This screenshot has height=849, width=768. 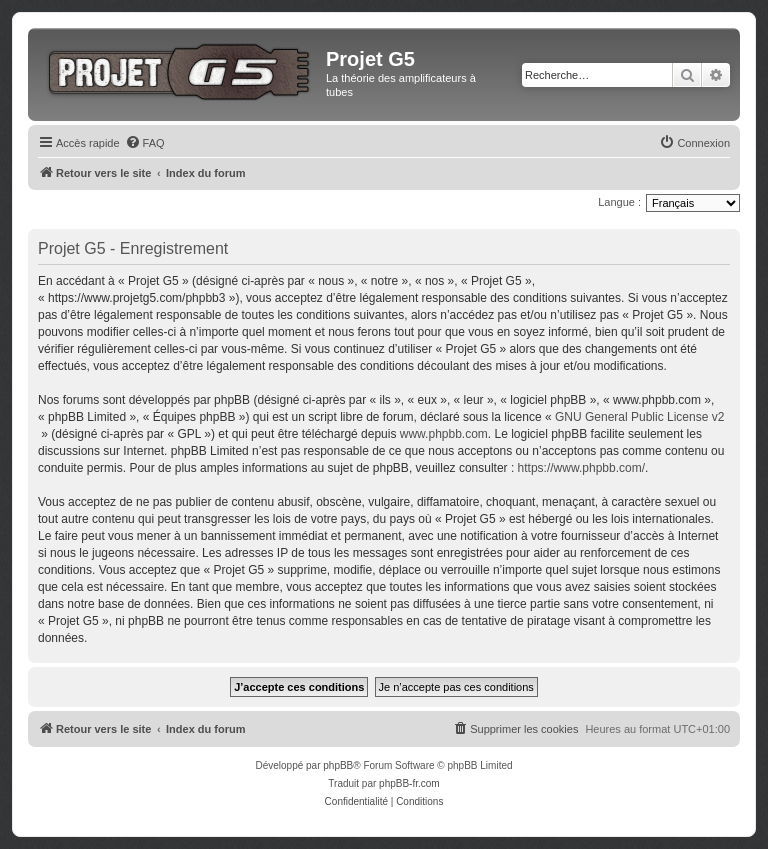 What do you see at coordinates (409, 783) in the screenshot?
I see `phpBB-fr.com` at bounding box center [409, 783].